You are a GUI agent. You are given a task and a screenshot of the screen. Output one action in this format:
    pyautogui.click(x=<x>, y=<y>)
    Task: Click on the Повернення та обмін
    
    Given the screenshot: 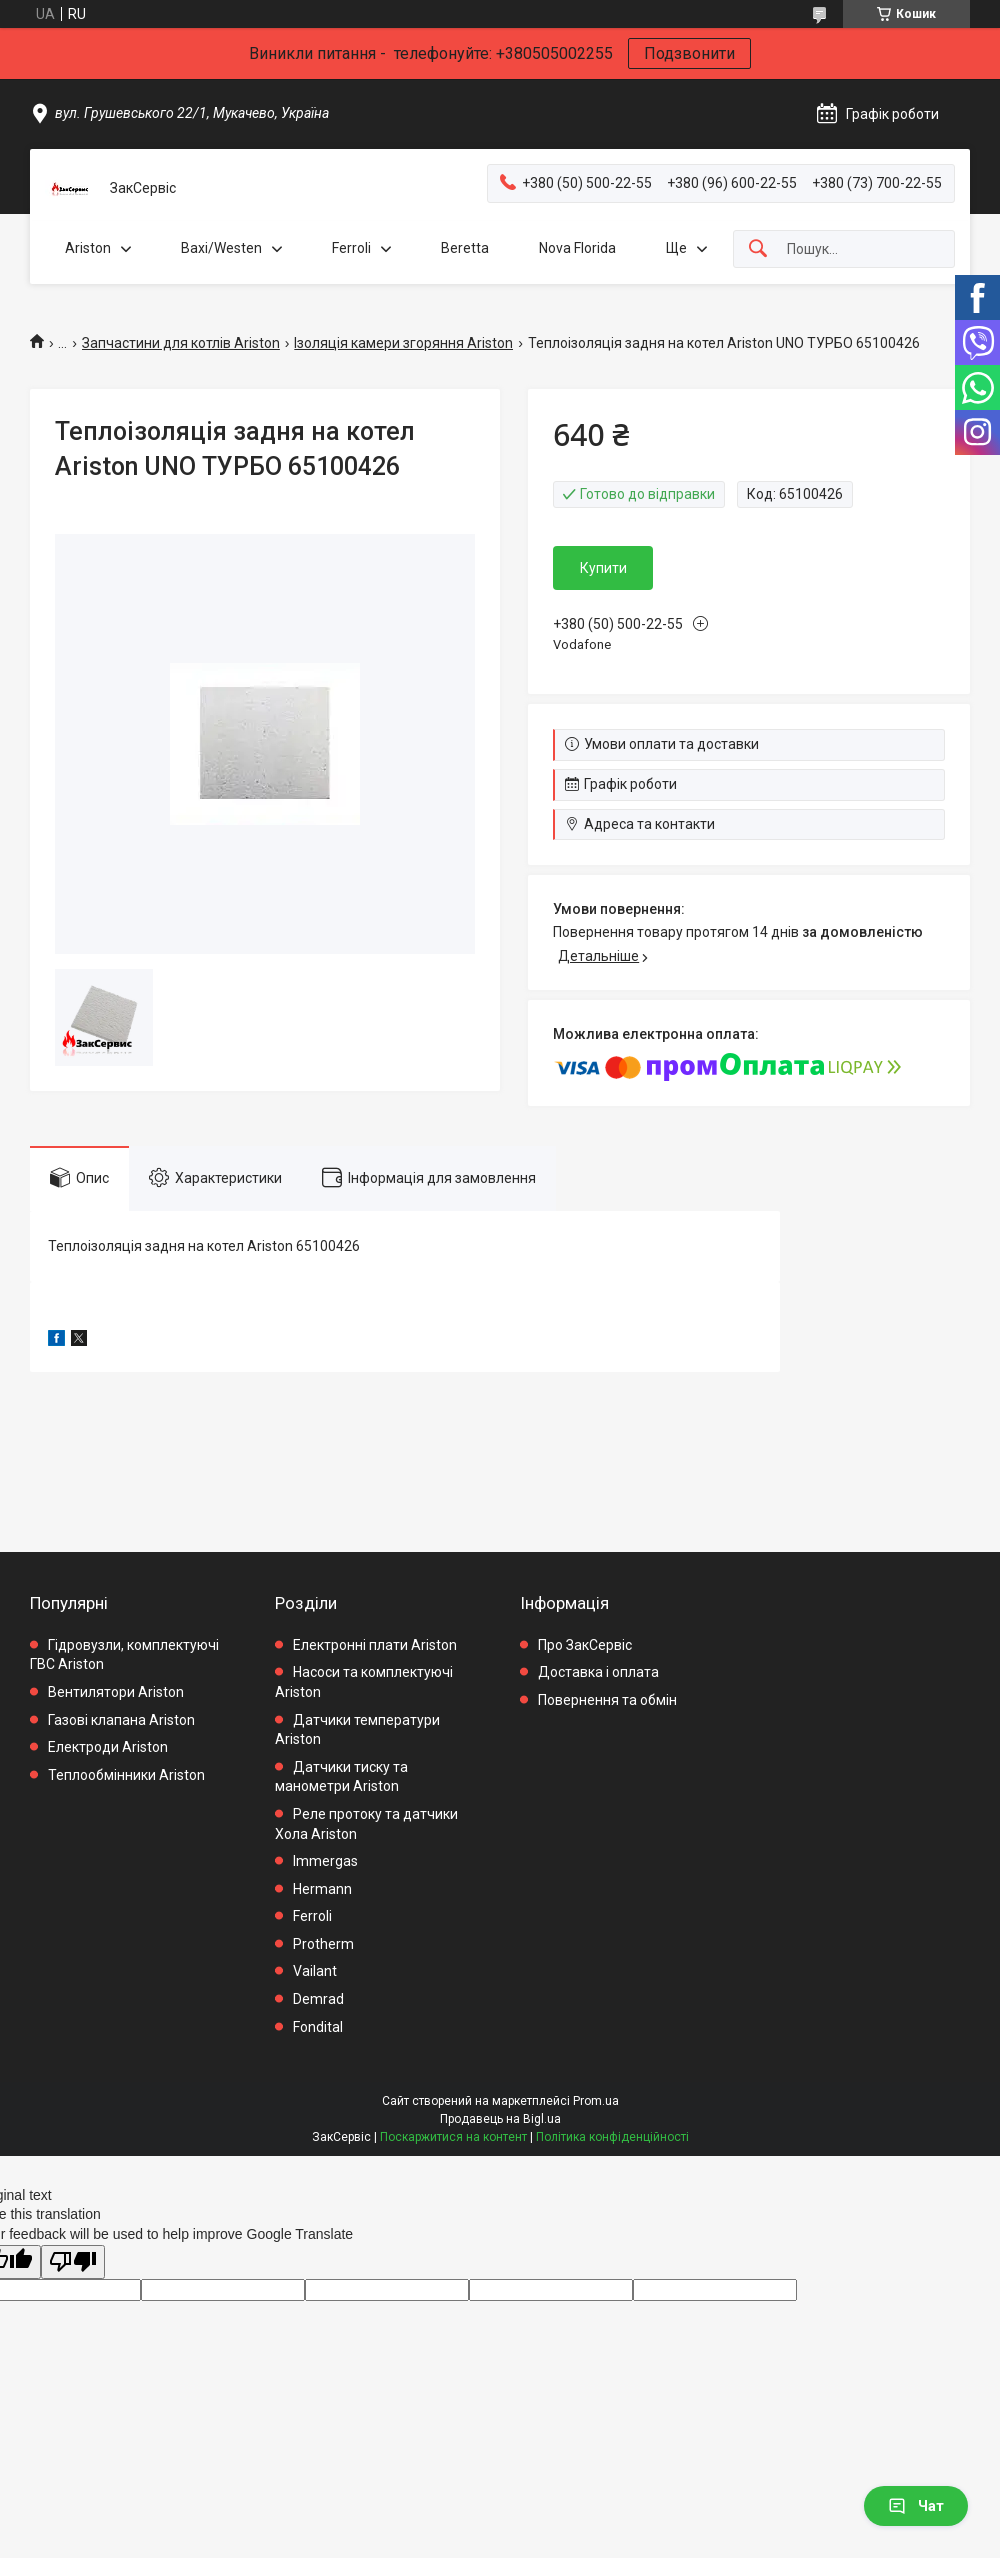 What is the action you would take?
    pyautogui.click(x=607, y=1700)
    